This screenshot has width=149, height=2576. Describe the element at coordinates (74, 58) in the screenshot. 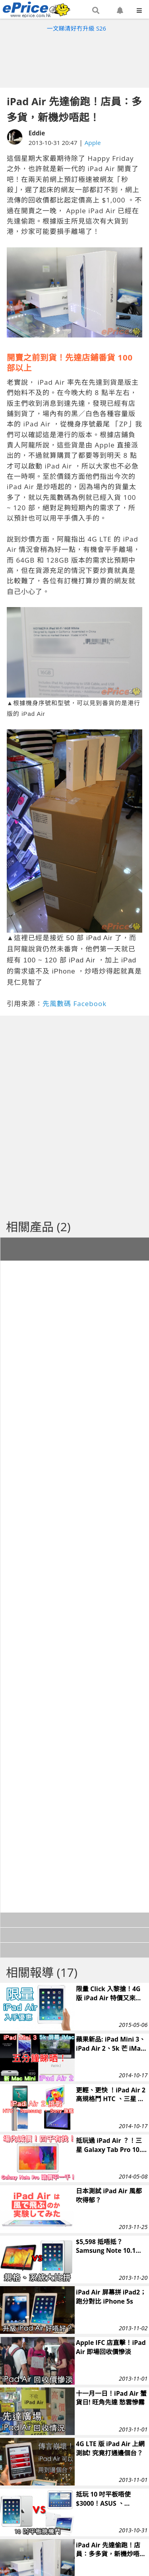

I see `[Advertisement]` at that location.